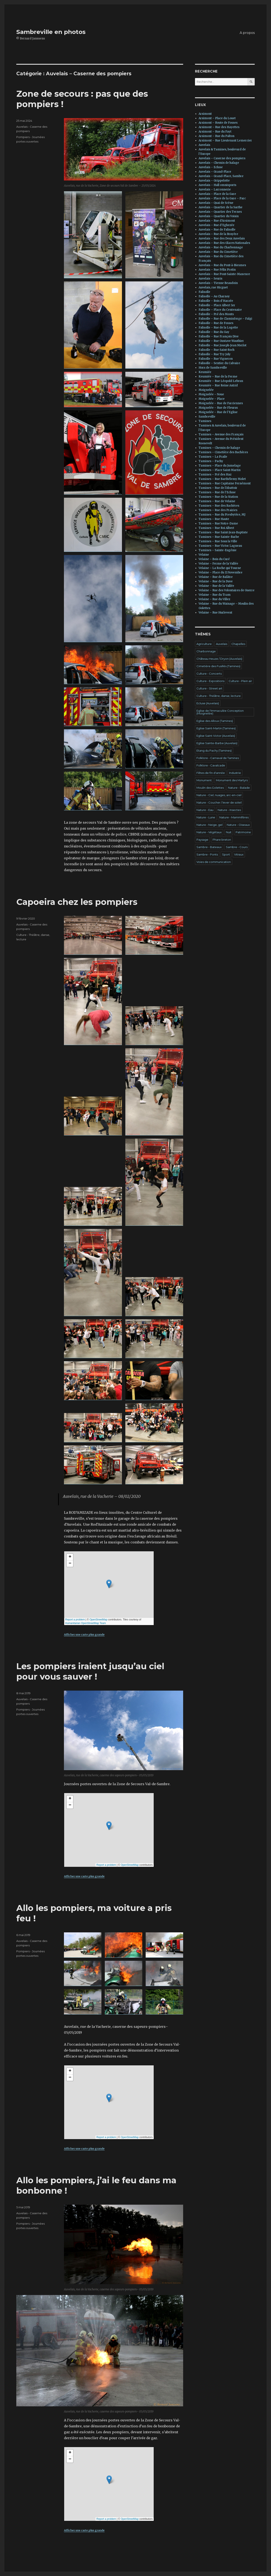 Image resolution: width=271 pixels, height=2576 pixels. I want to click on Arsimont, so click(205, 114).